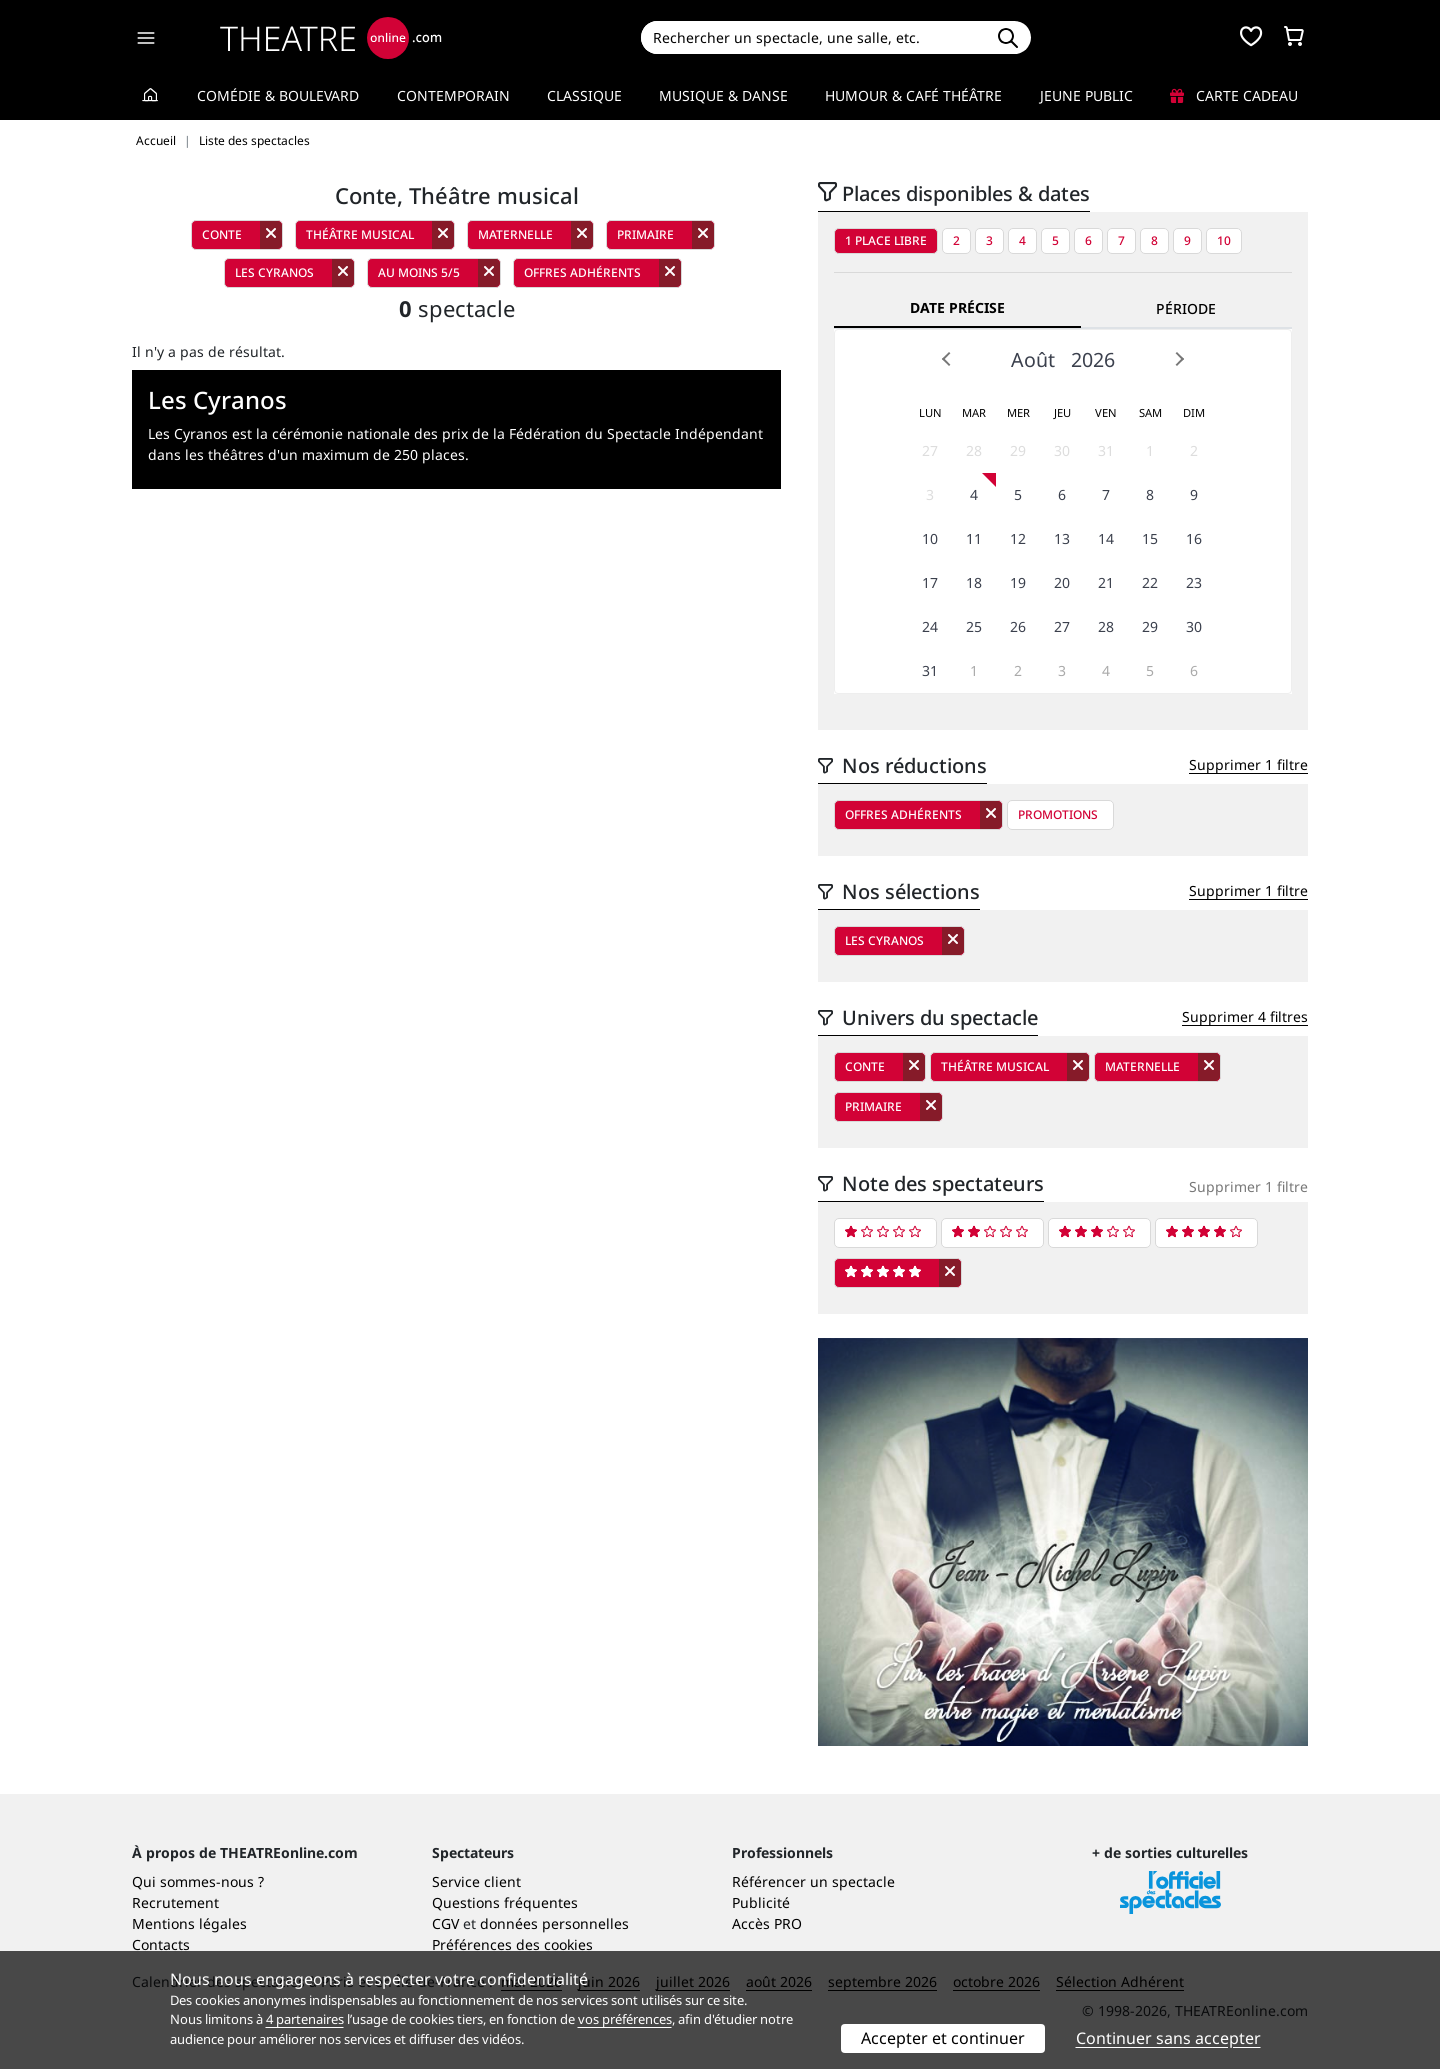  I want to click on 31, so click(1106, 450).